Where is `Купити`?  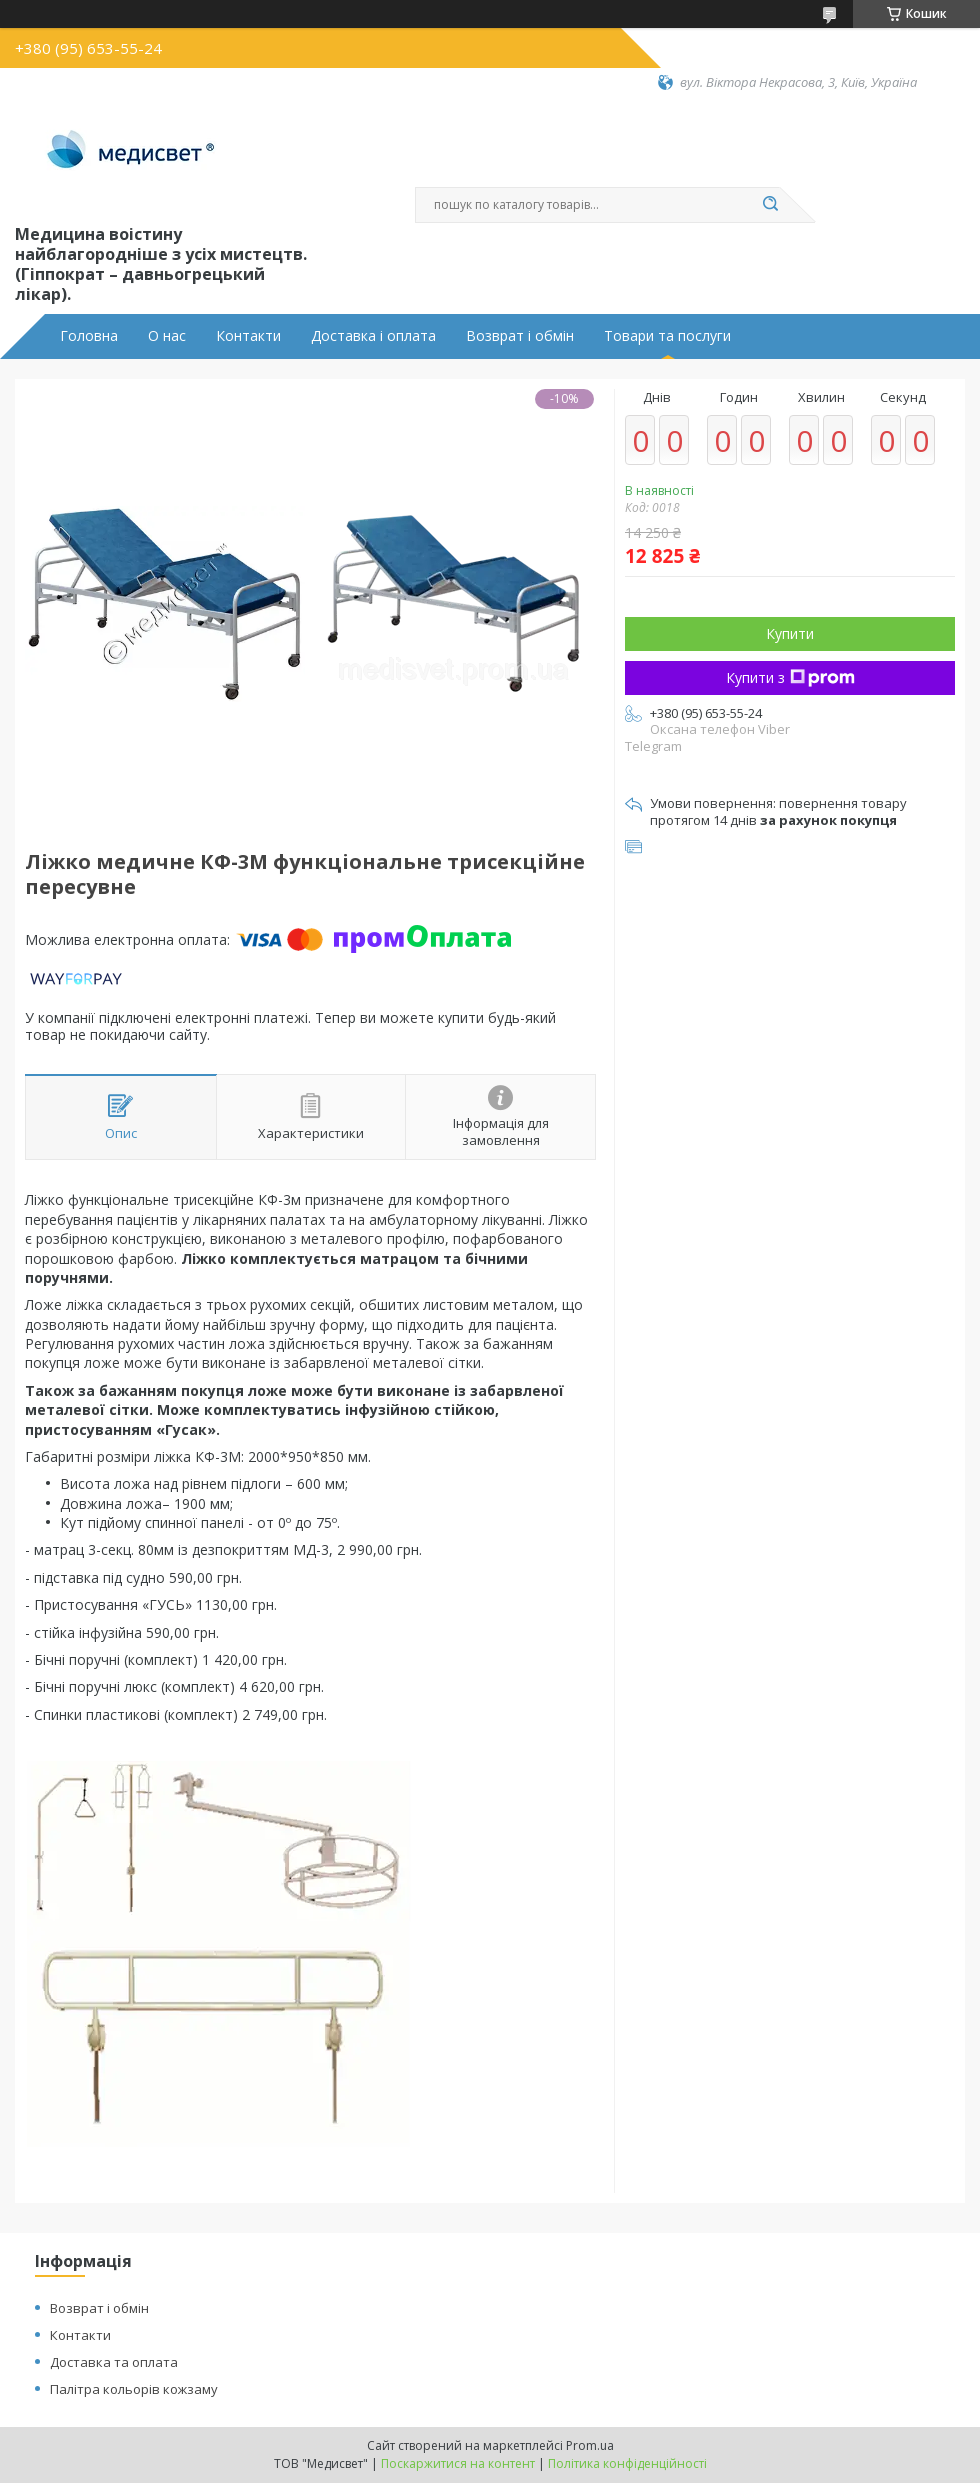 Купити is located at coordinates (790, 633).